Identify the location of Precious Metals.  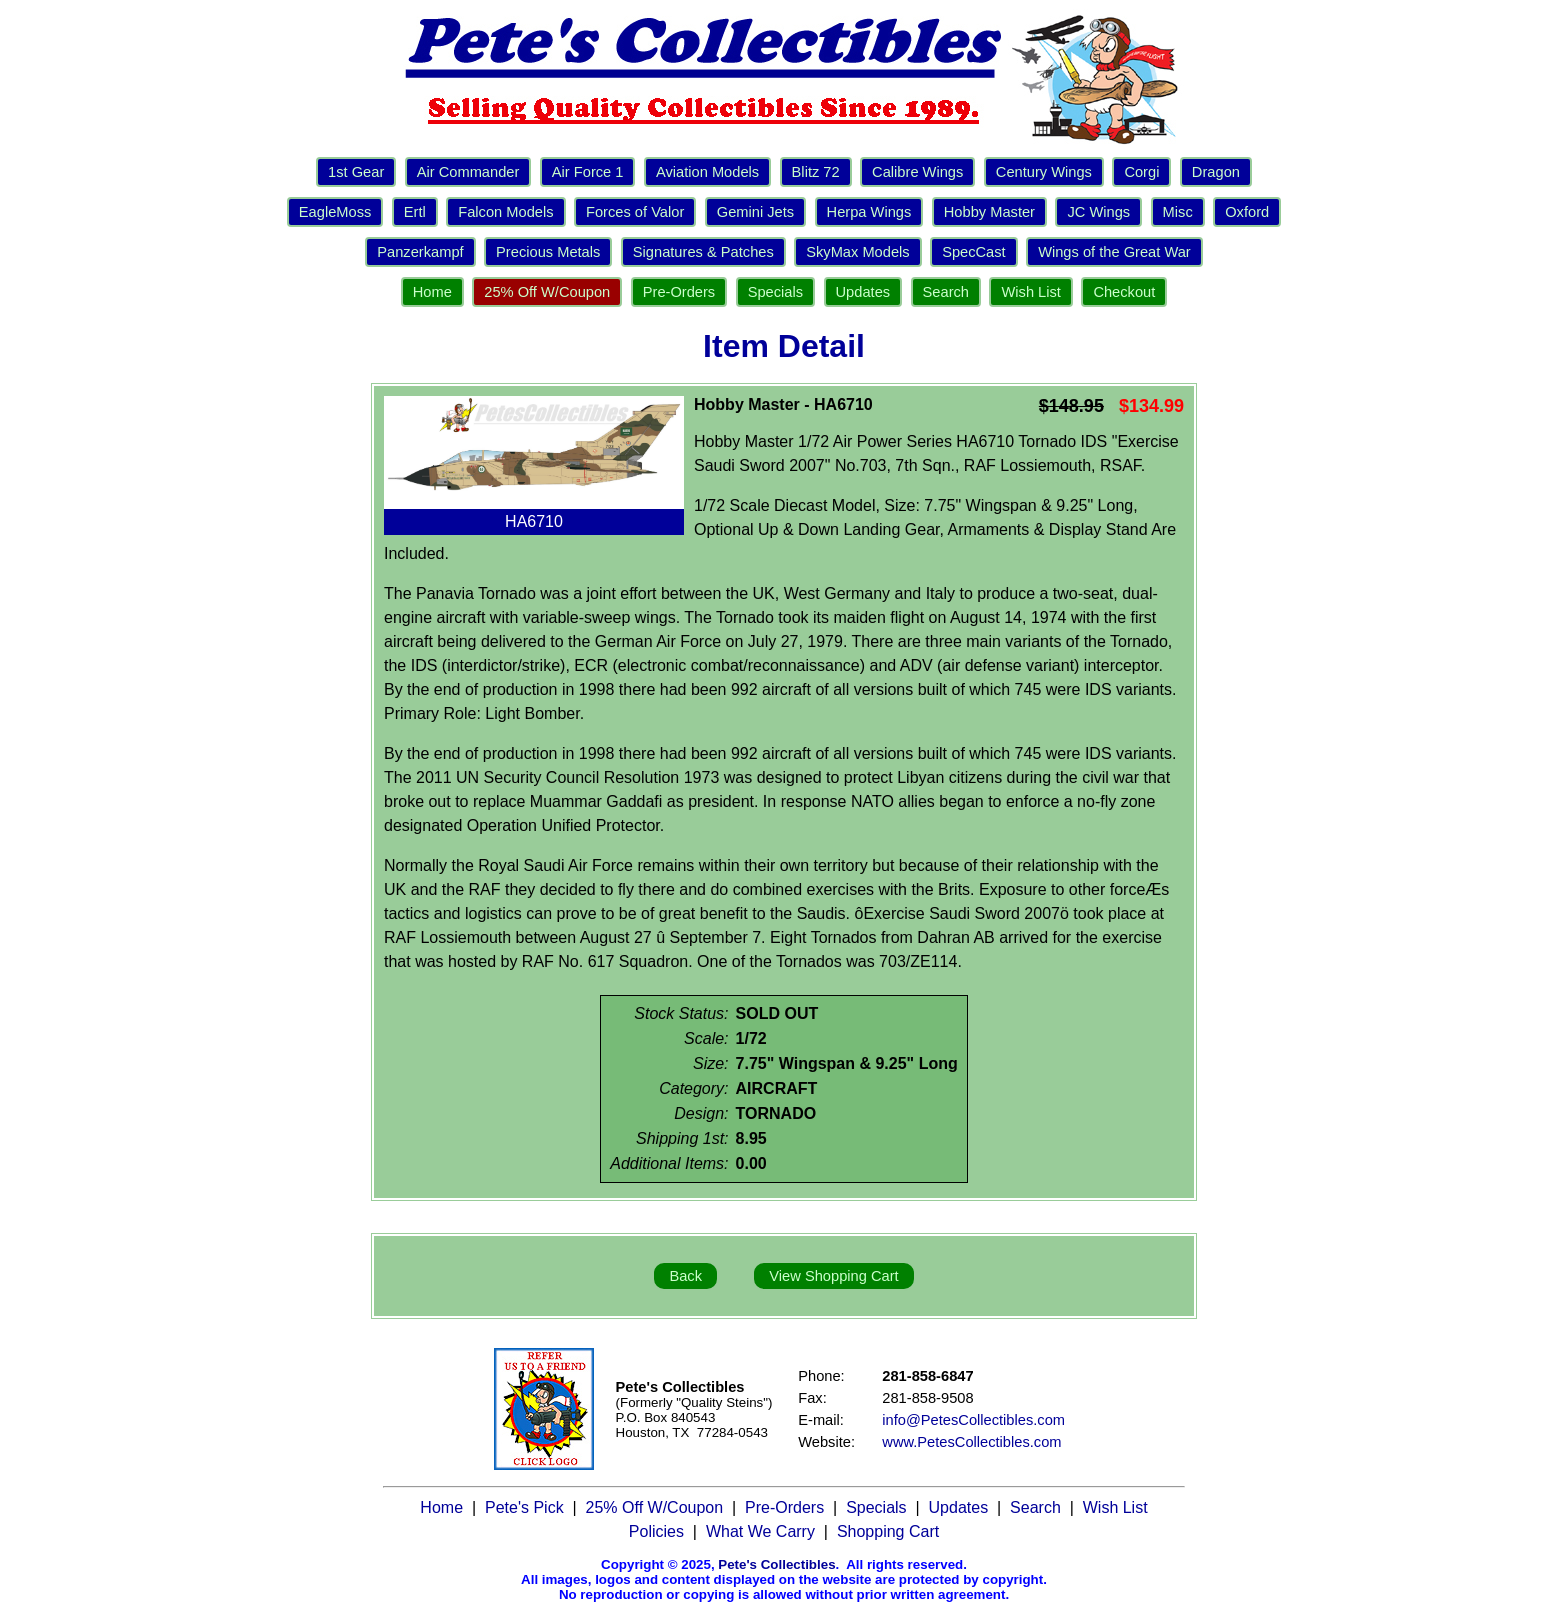
(548, 252).